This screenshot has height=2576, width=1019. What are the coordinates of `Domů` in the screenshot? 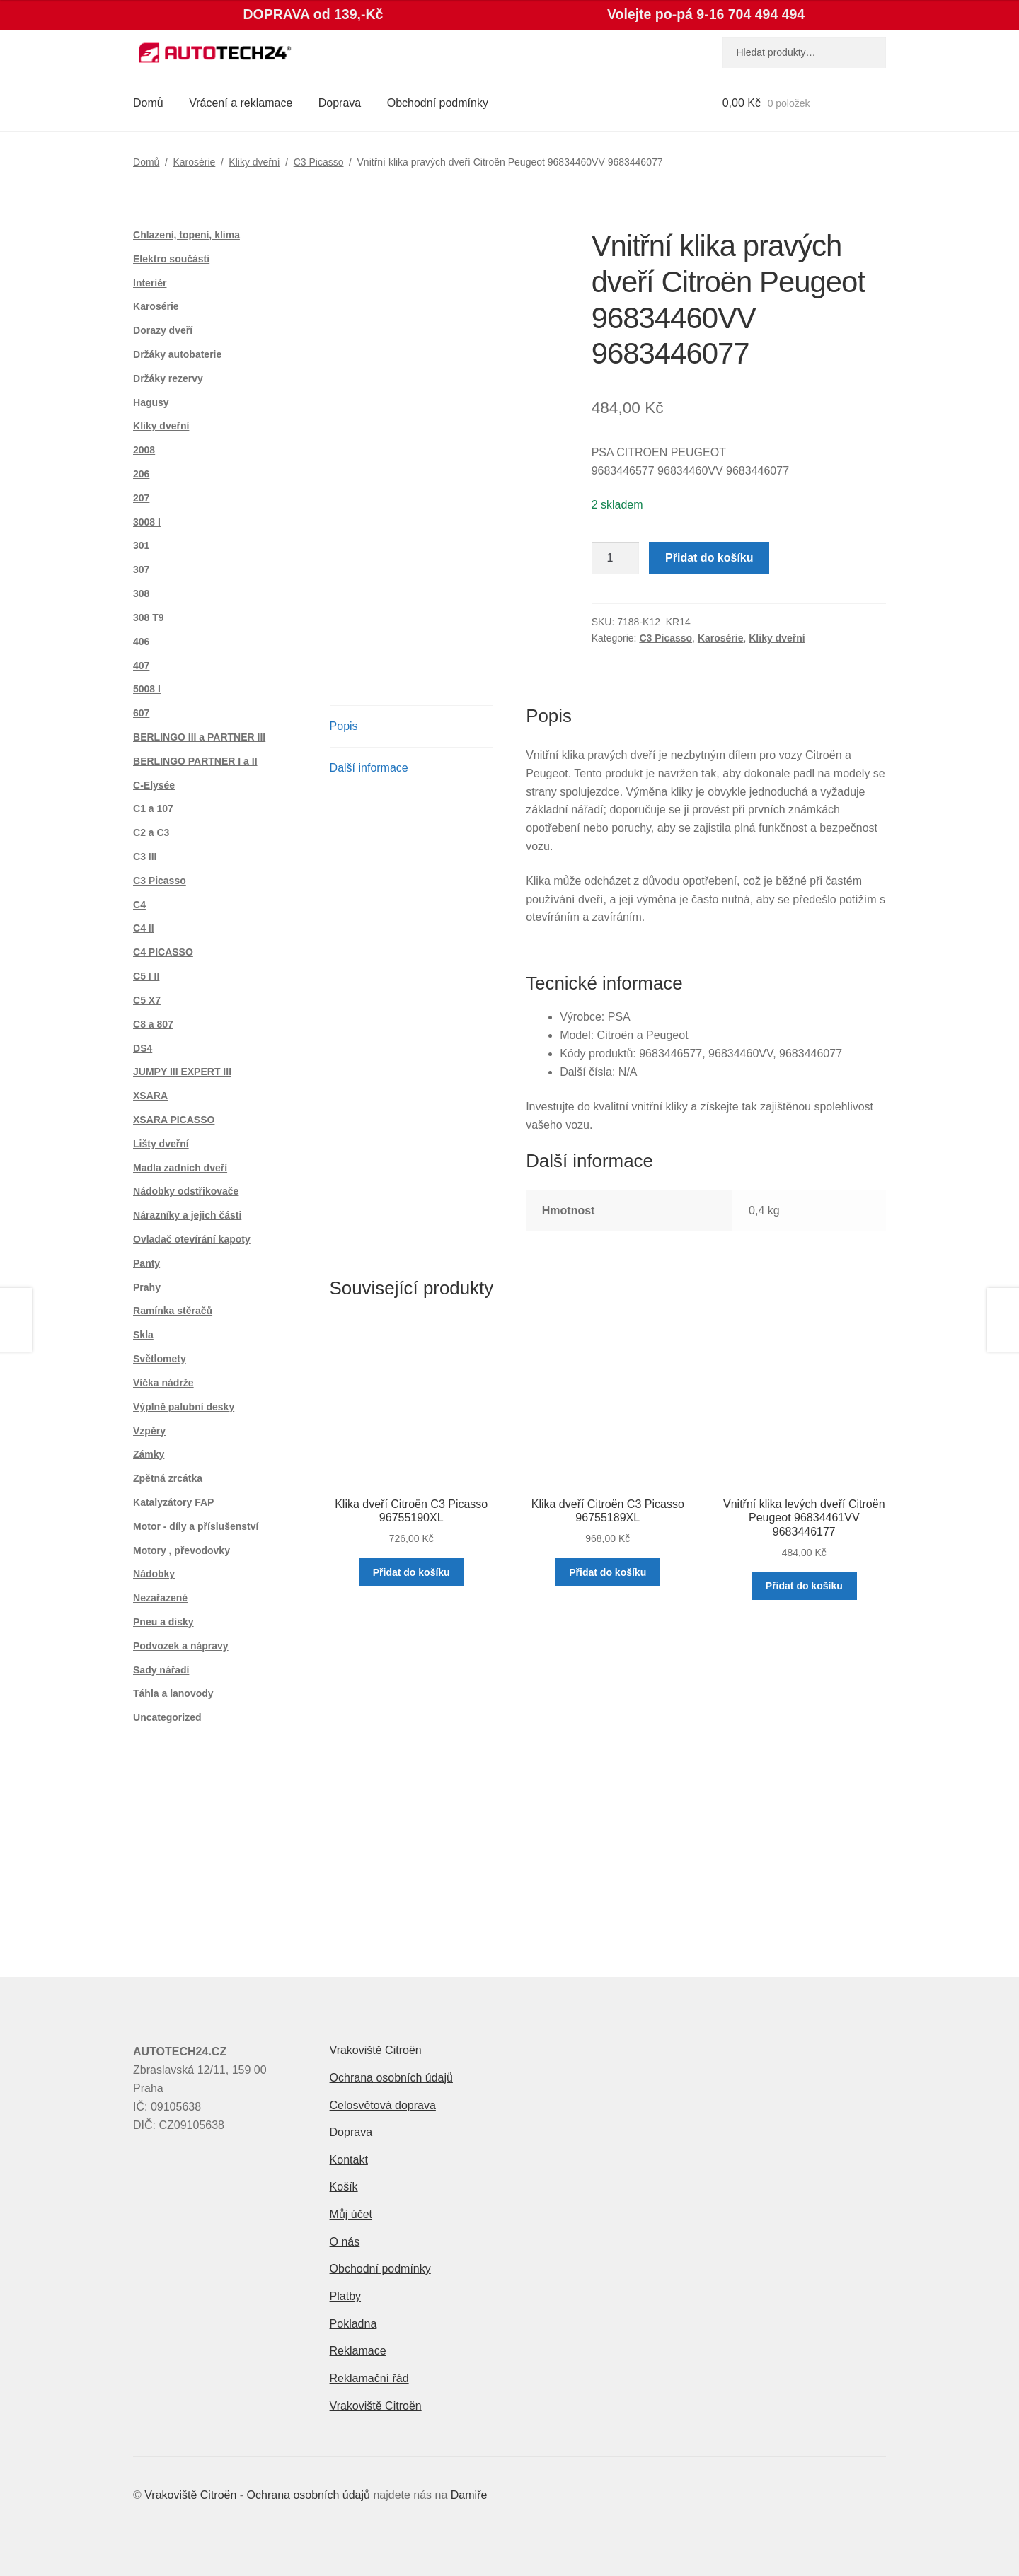 It's located at (148, 103).